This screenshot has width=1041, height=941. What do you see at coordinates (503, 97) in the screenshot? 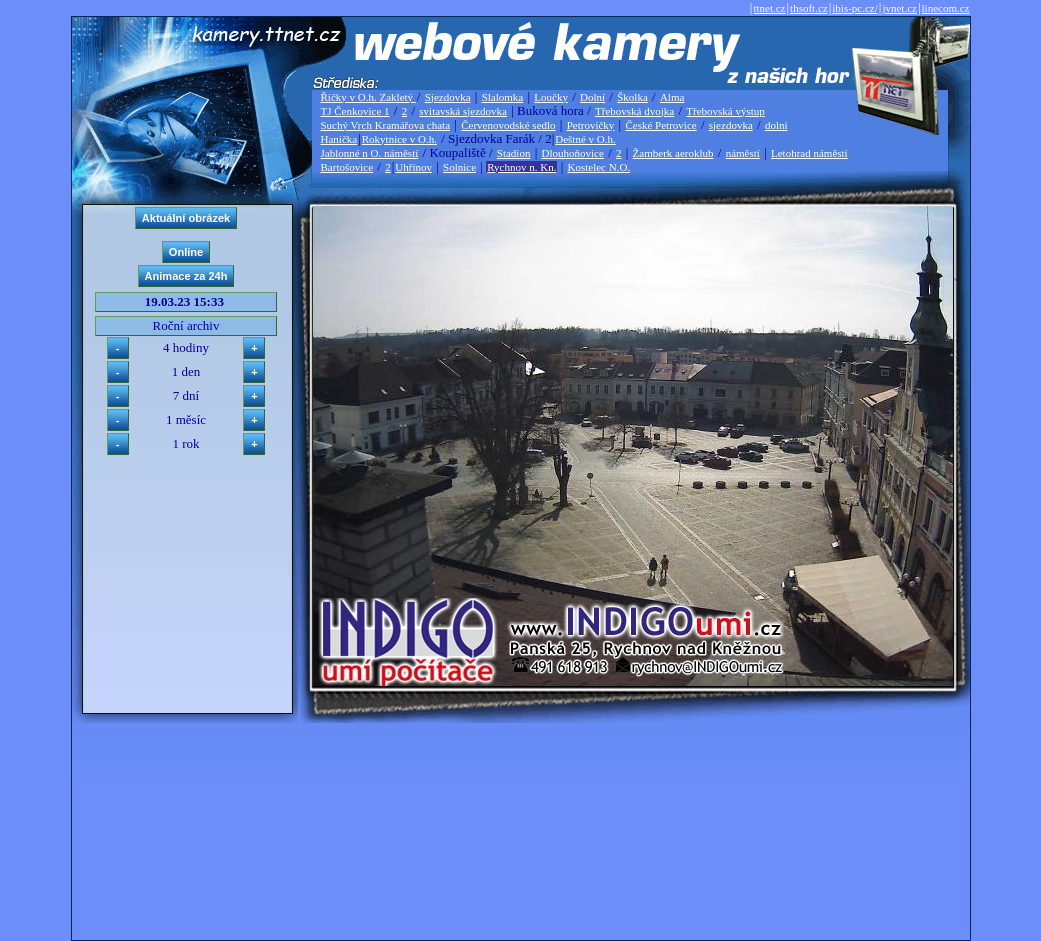
I see `Slalomka` at bounding box center [503, 97].